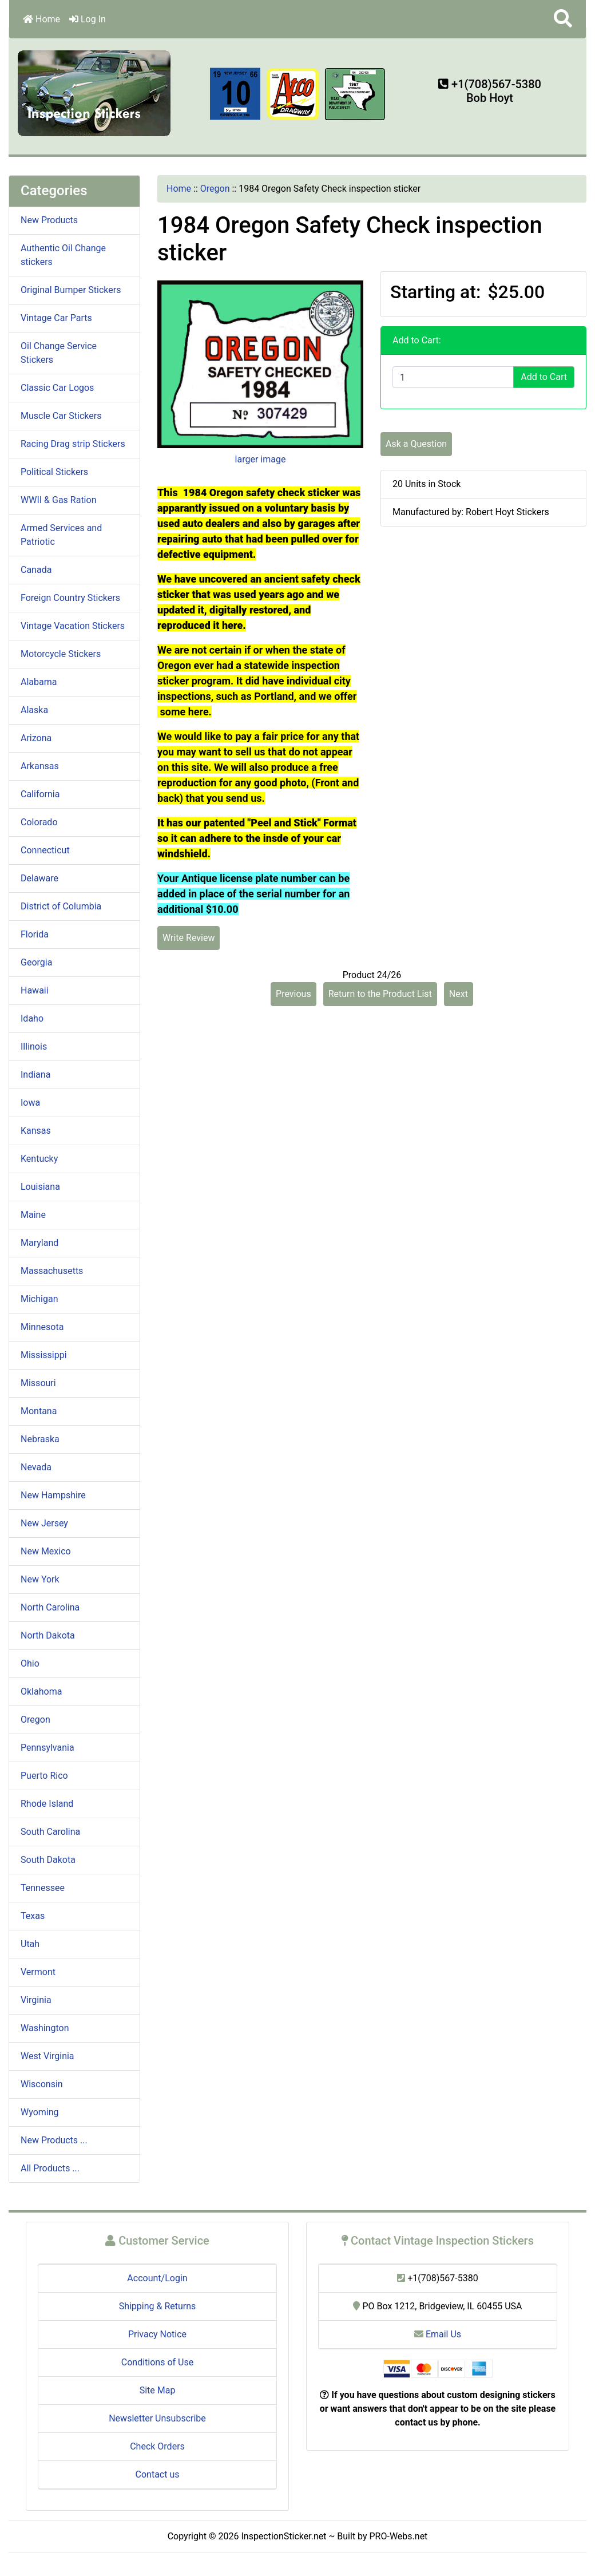  I want to click on Arkansas, so click(40, 766).